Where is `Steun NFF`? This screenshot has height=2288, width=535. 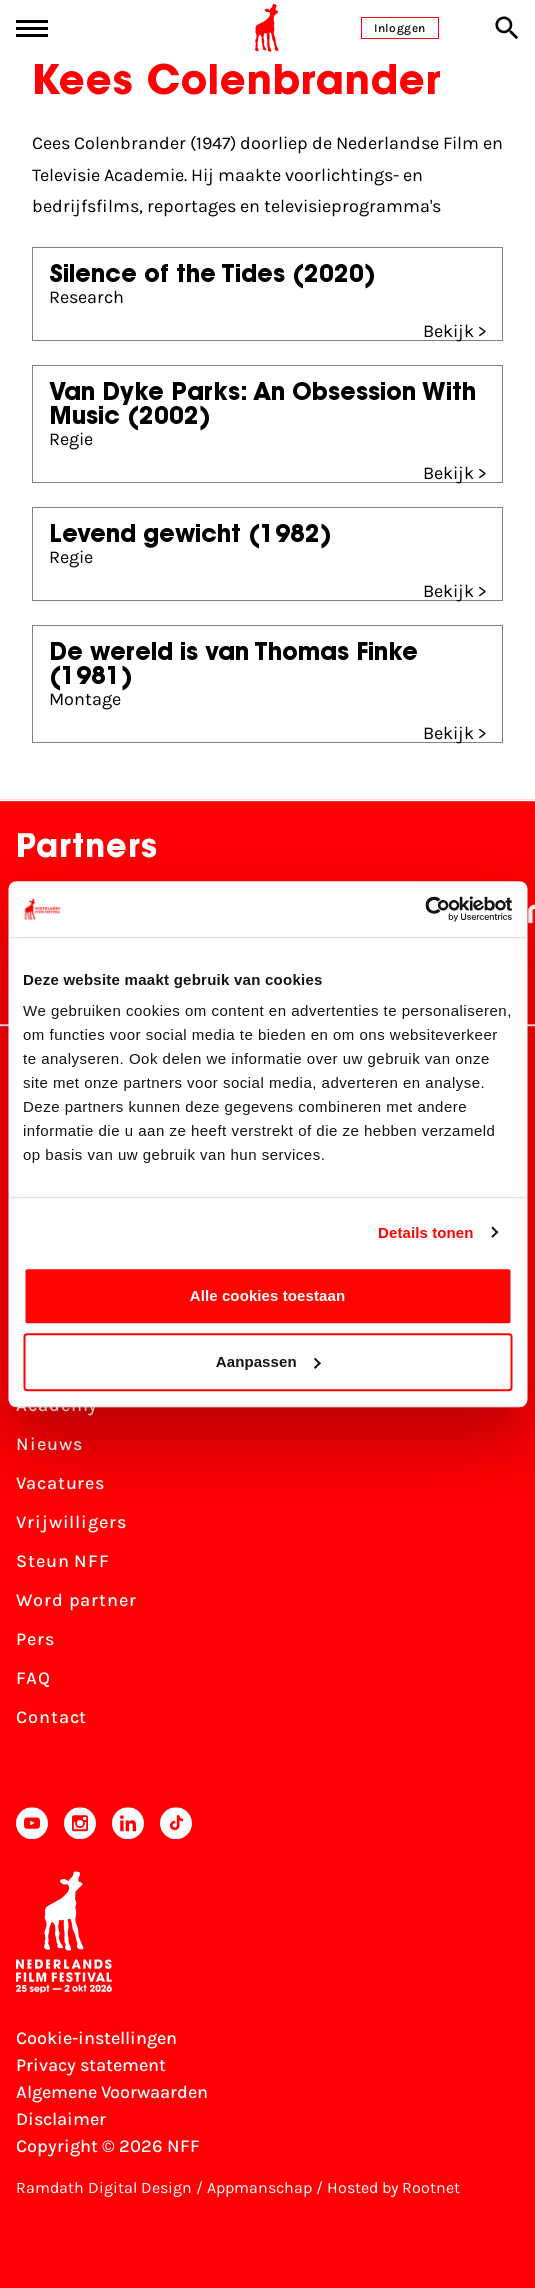 Steun NFF is located at coordinates (63, 1561).